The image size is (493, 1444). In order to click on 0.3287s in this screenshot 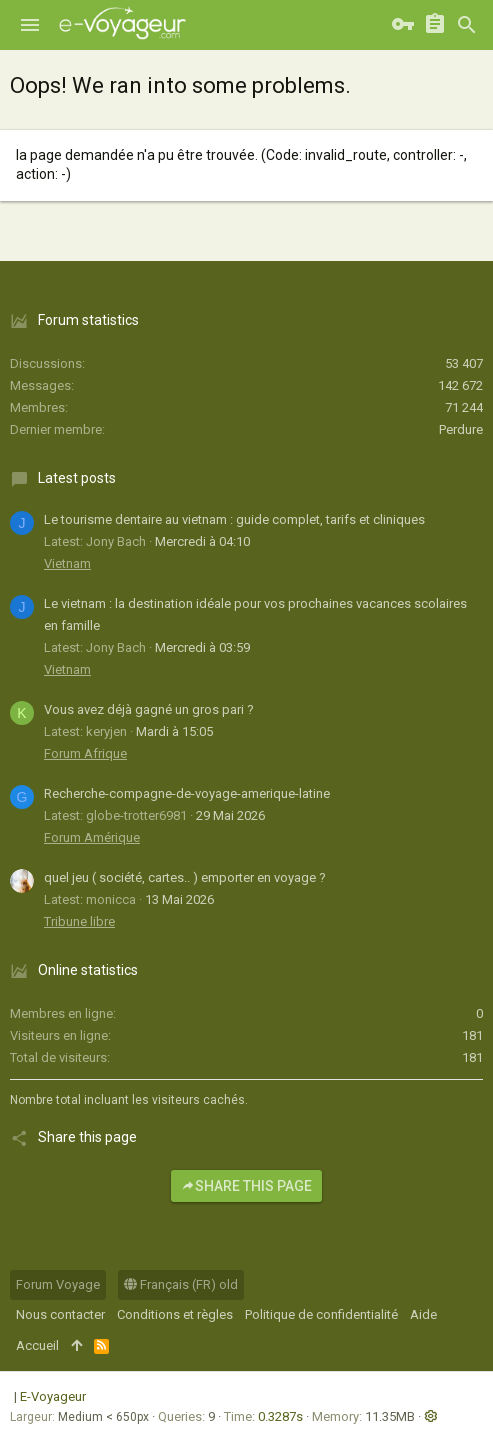, I will do `click(280, 1416)`.